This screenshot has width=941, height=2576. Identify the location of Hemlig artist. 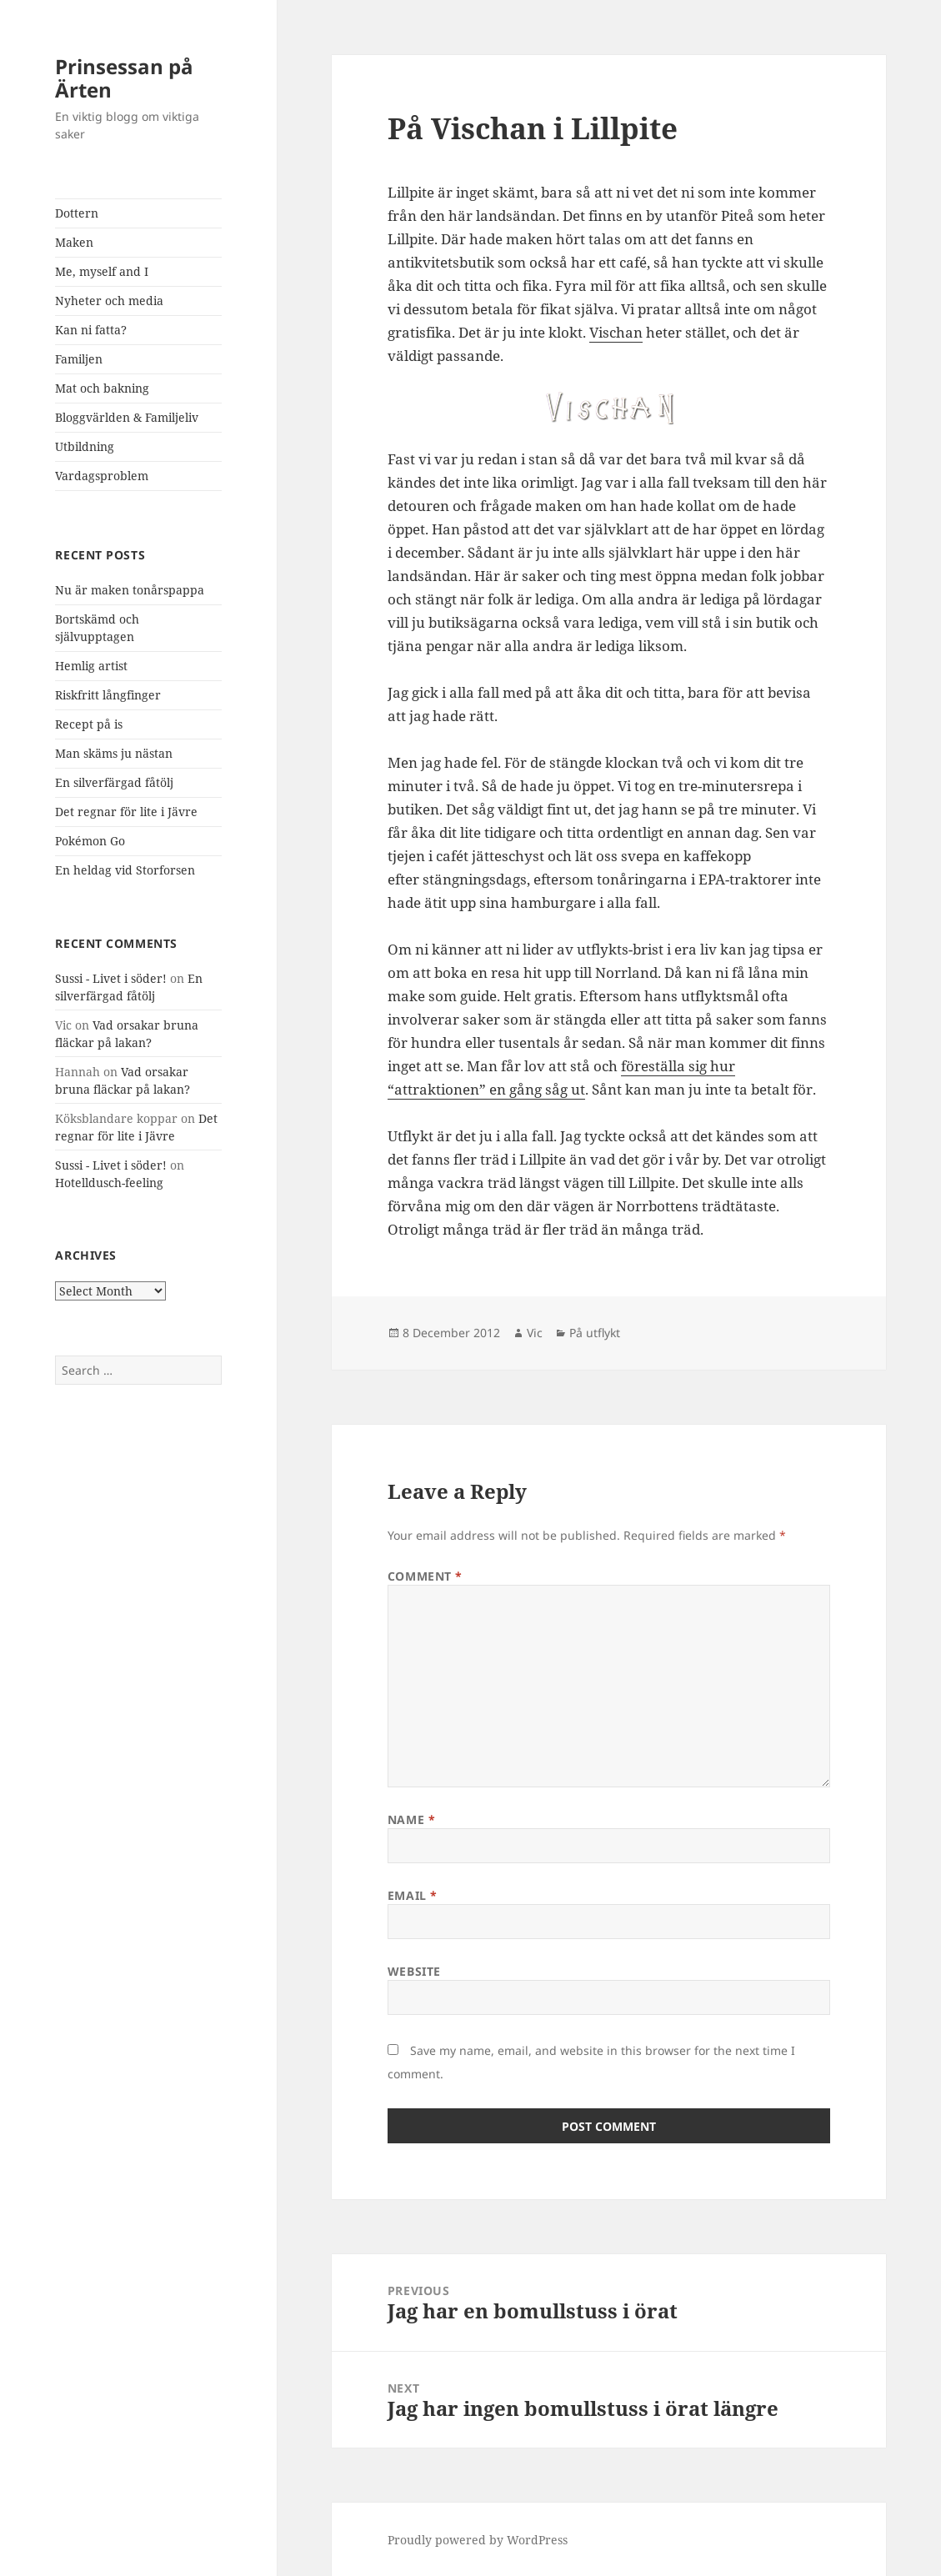
(91, 666).